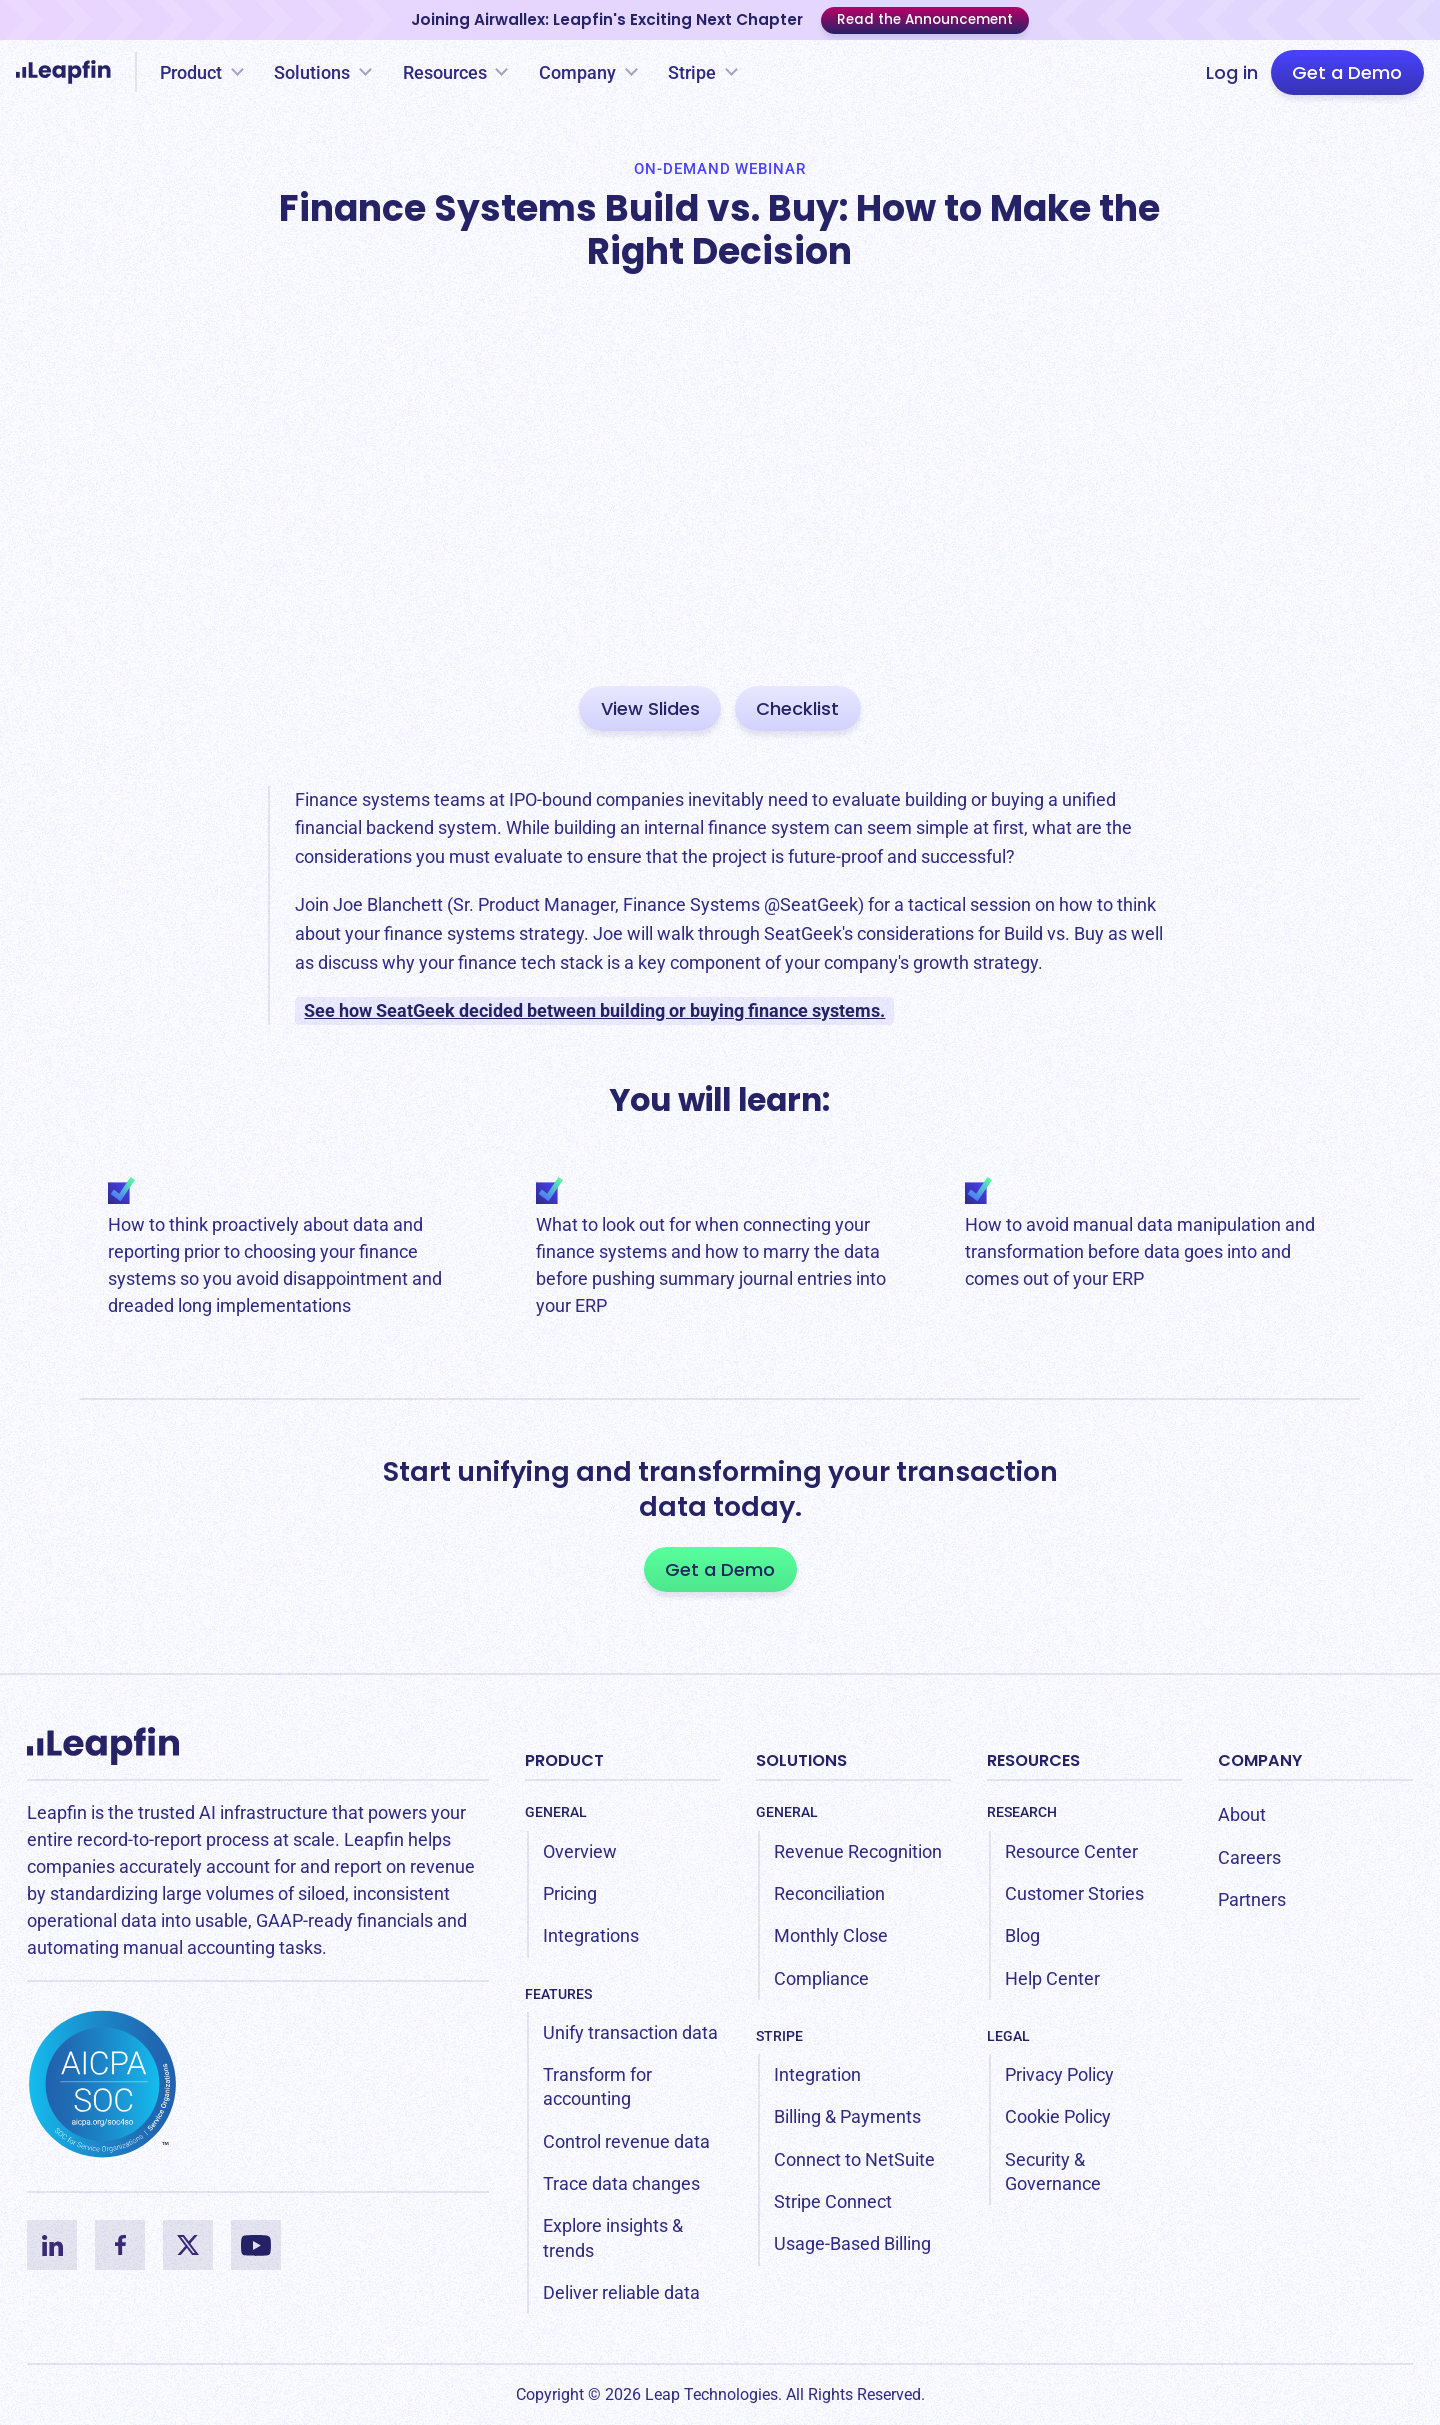  Describe the element at coordinates (564, 1760) in the screenshot. I see `Product [menuitem]` at that location.